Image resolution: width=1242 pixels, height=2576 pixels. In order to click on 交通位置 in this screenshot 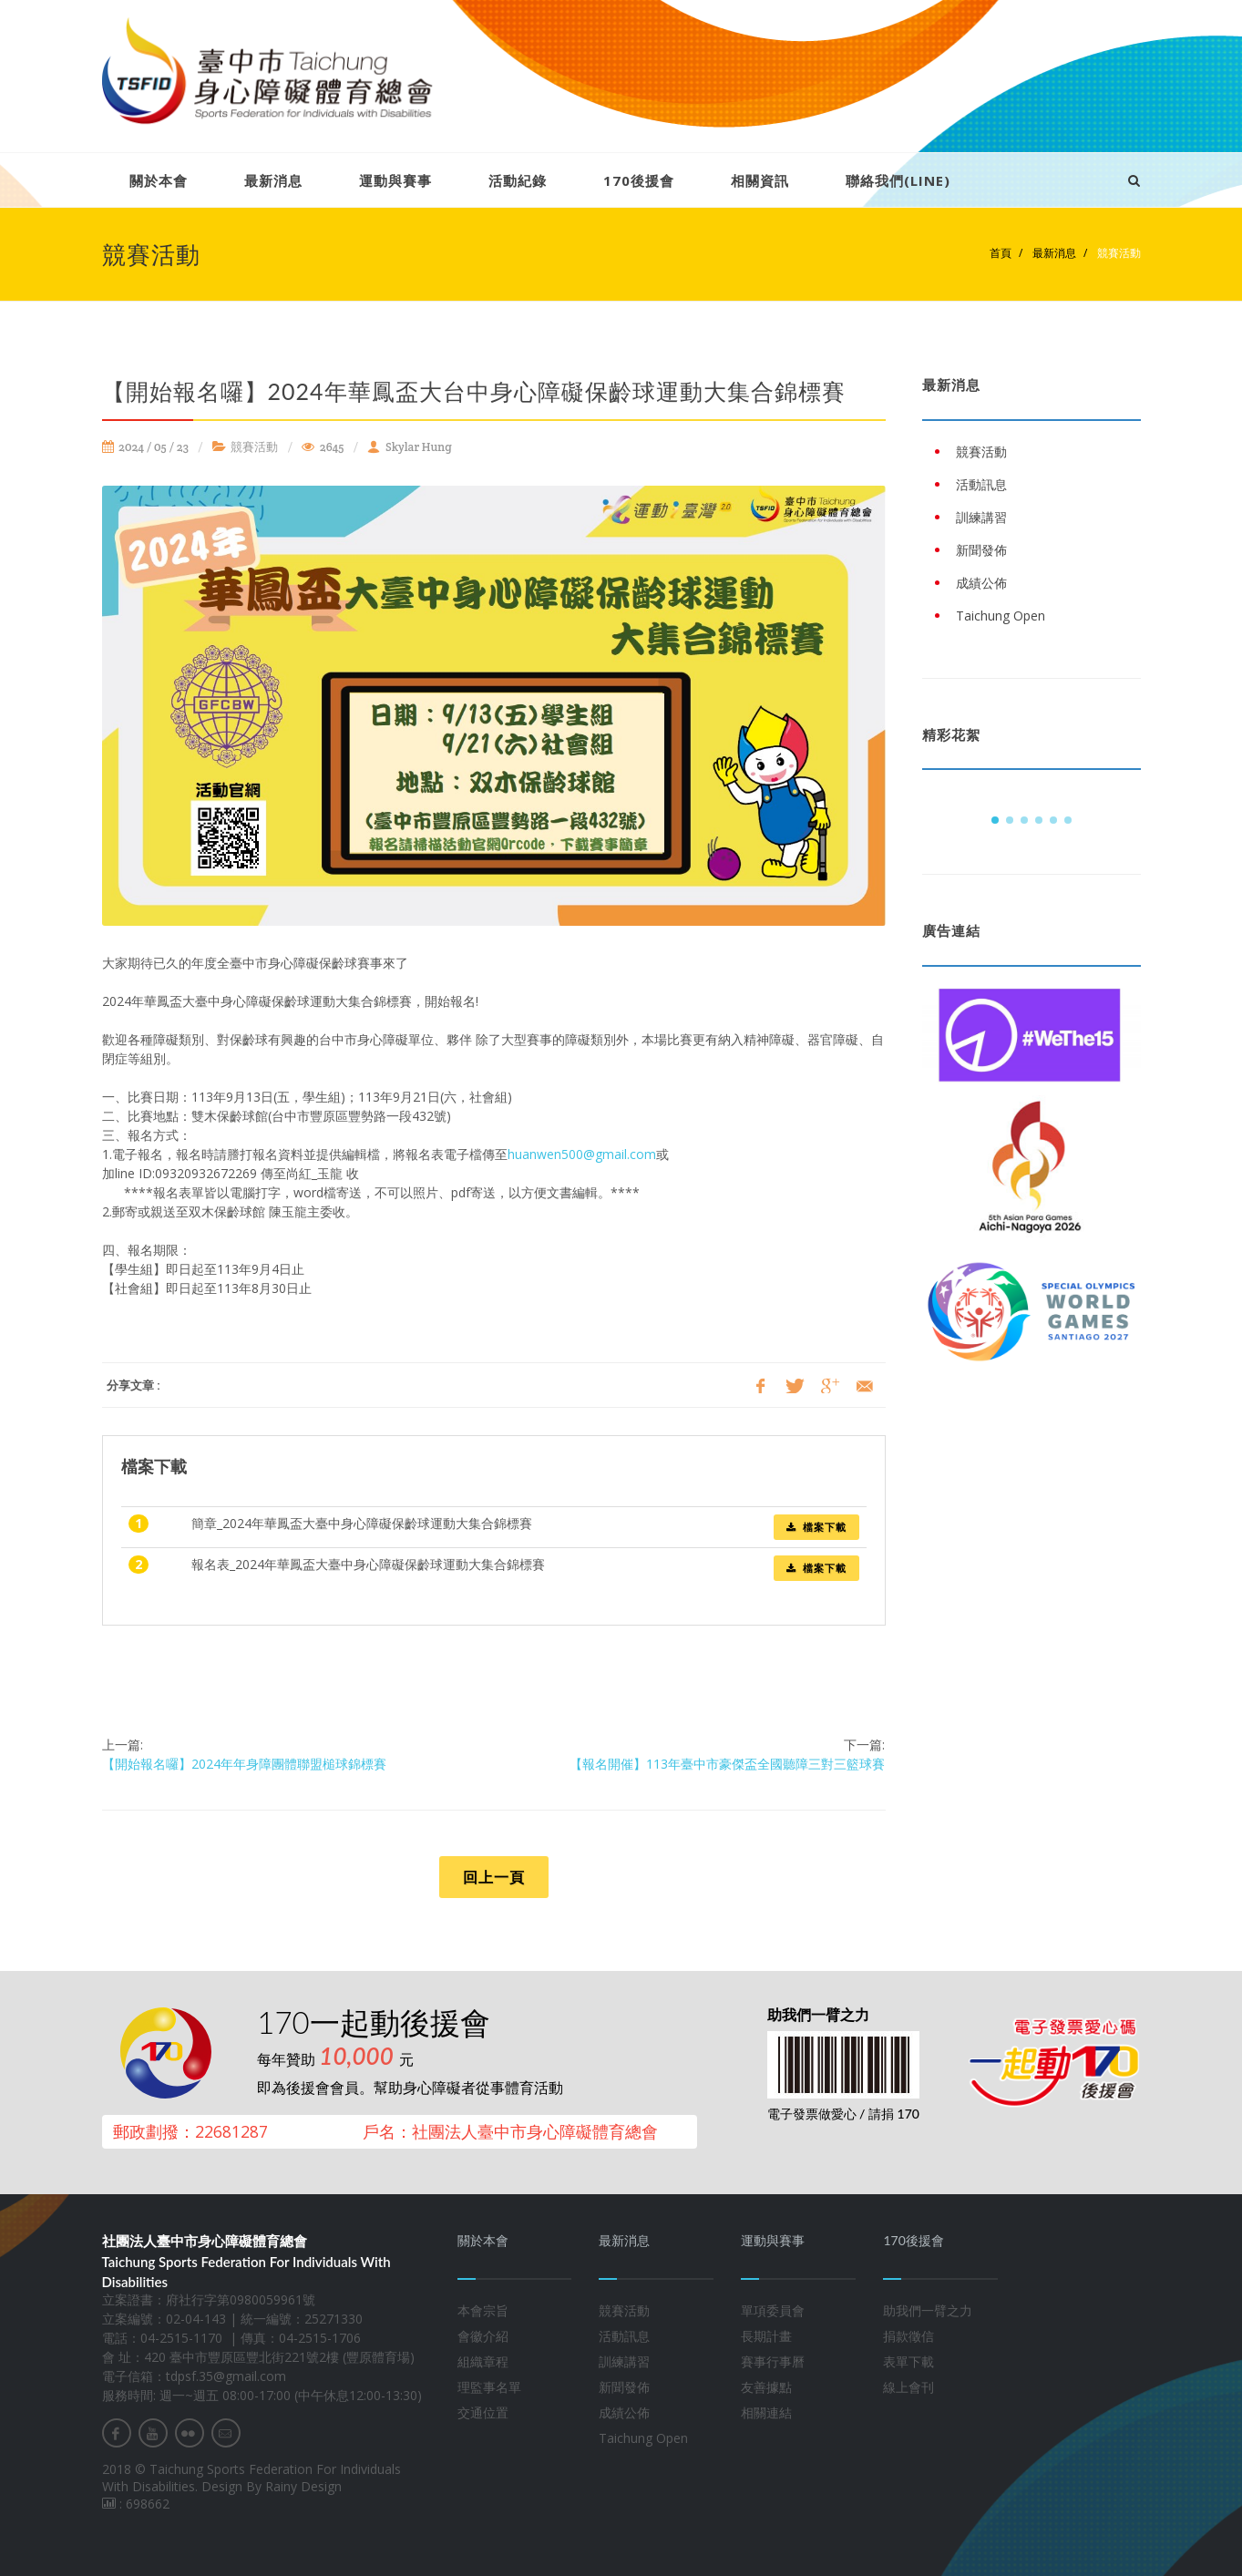, I will do `click(482, 2412)`.